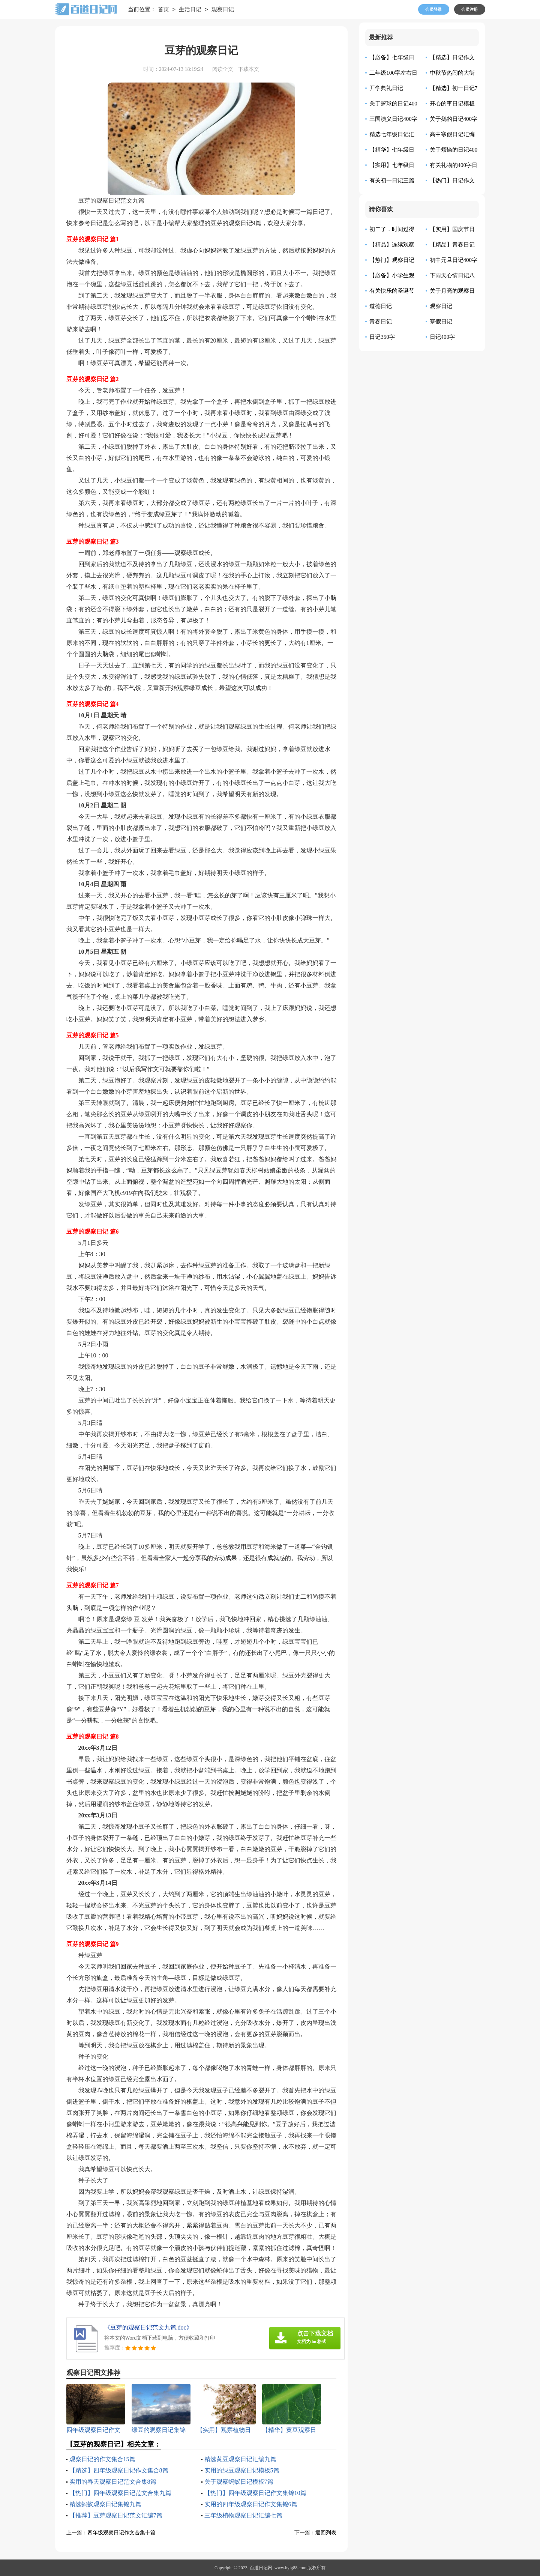 This screenshot has width=540, height=2576. What do you see at coordinates (386, 88) in the screenshot?
I see `开学典礼日记` at bounding box center [386, 88].